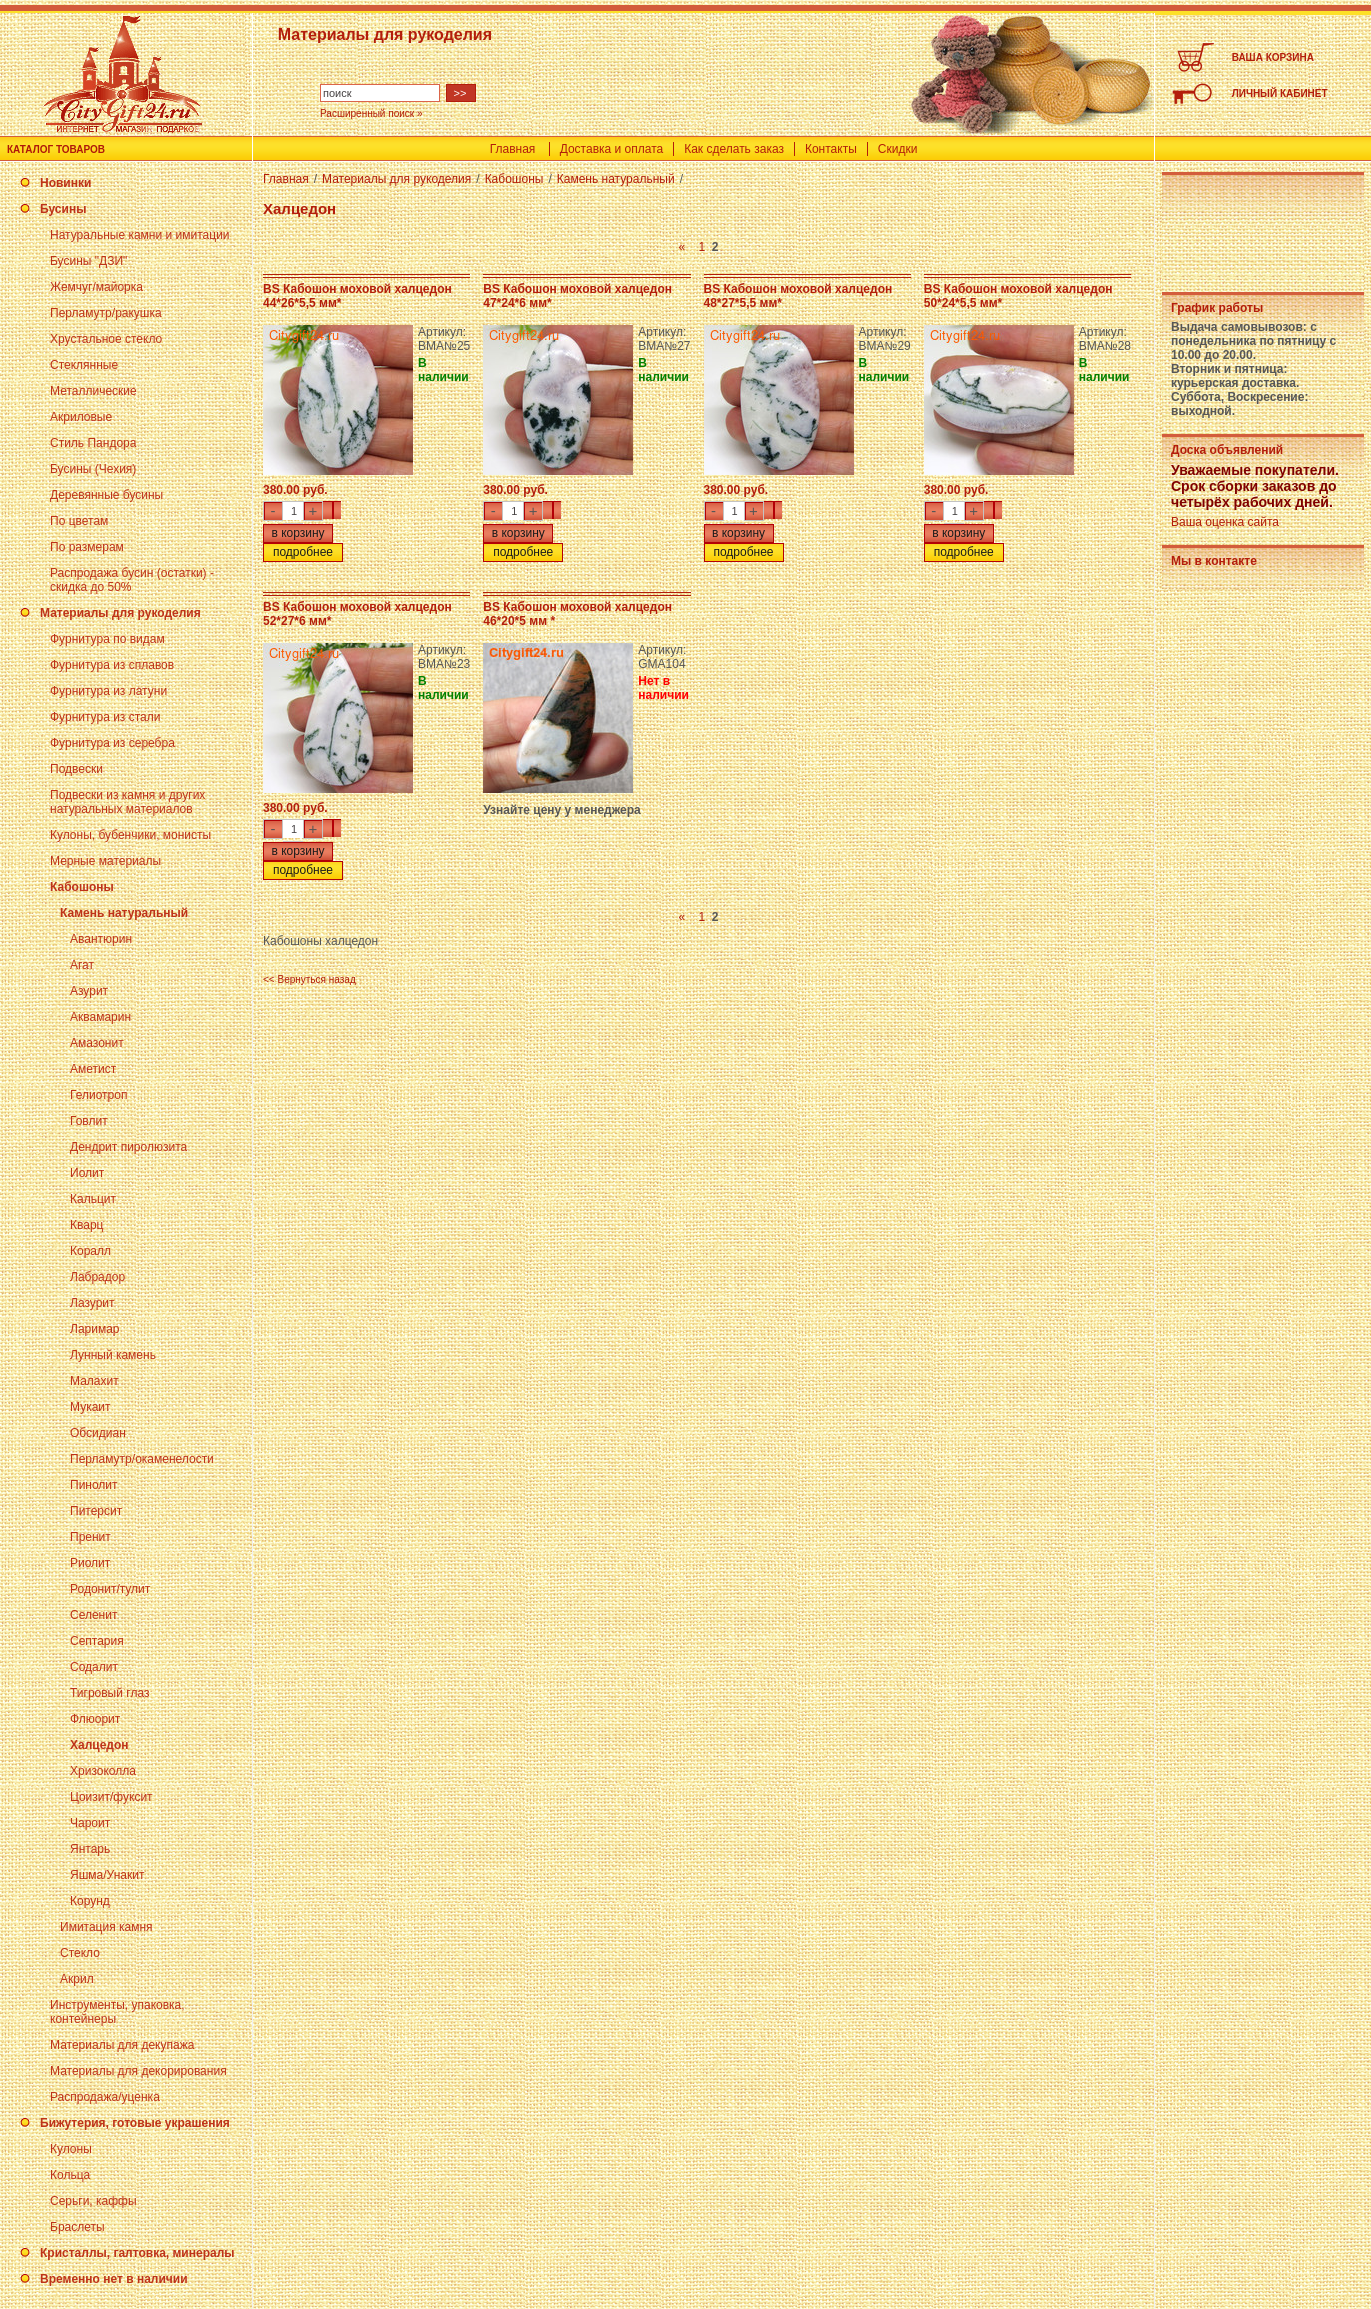  Describe the element at coordinates (86, 1225) in the screenshot. I see `Кварц` at that location.